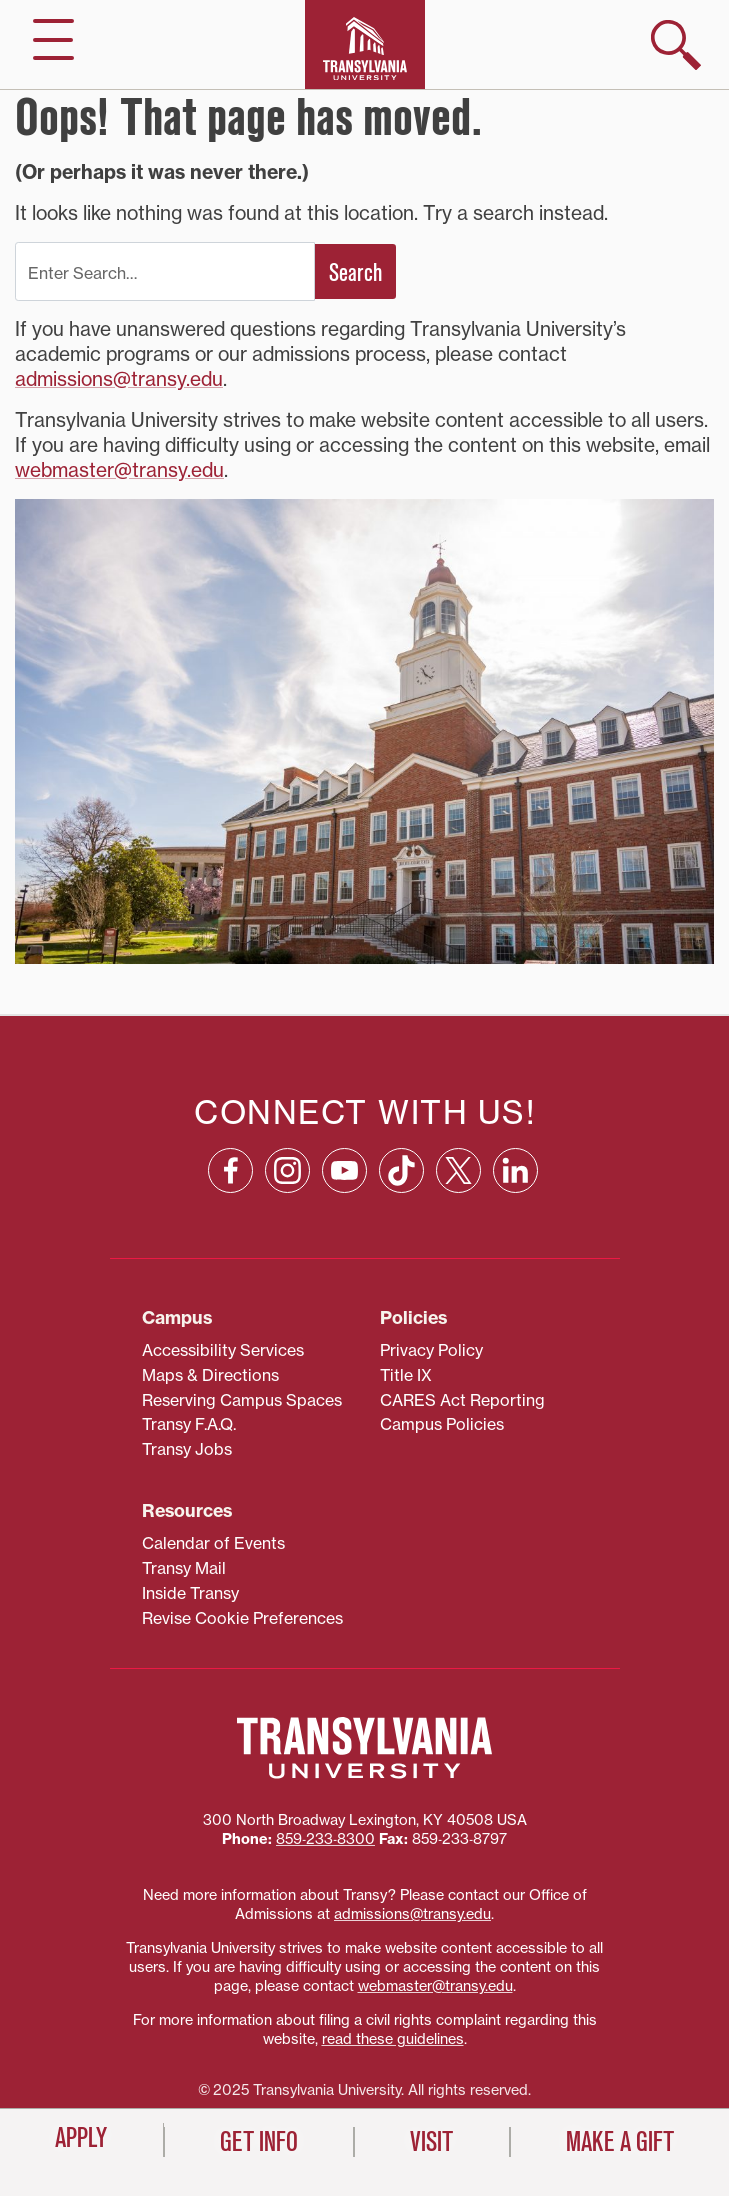 The image size is (729, 2196). Describe the element at coordinates (187, 1449) in the screenshot. I see `Transy Jobs` at that location.